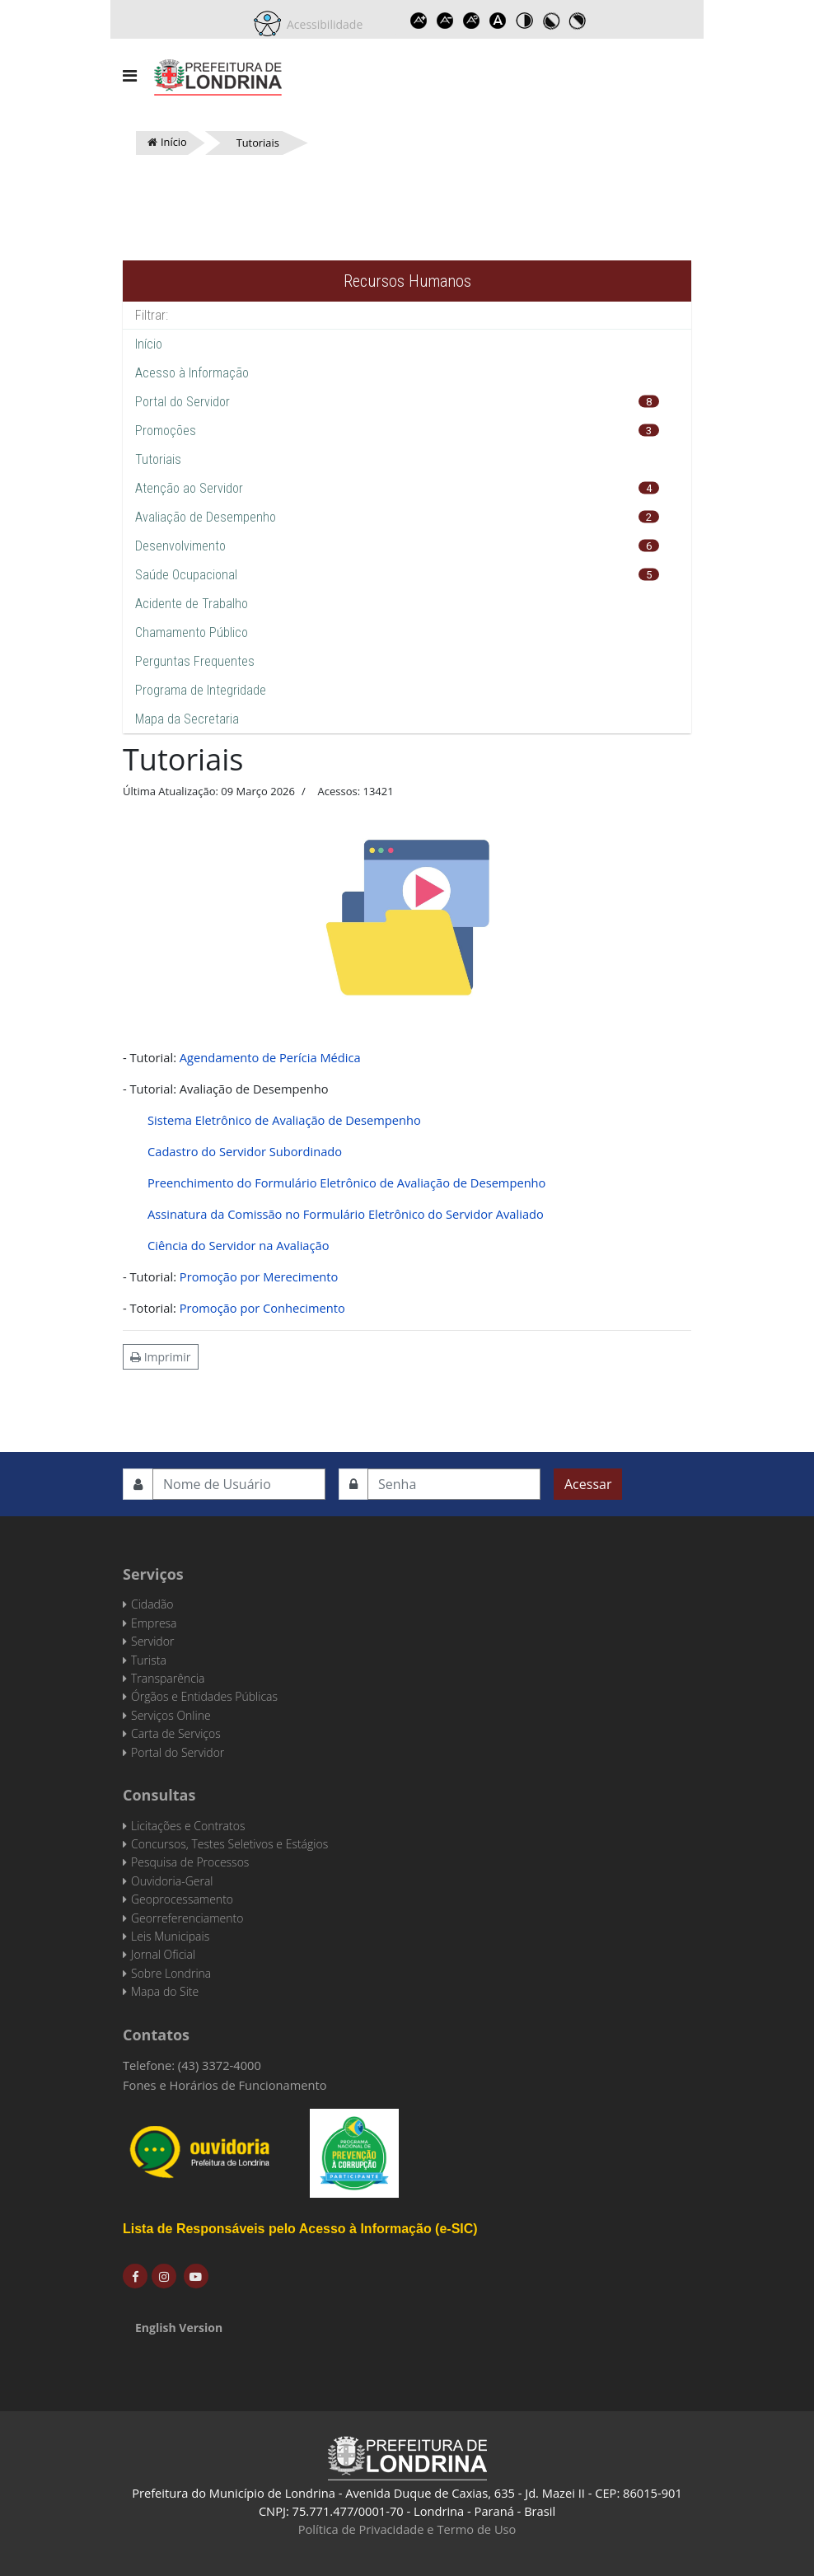 The width and height of the screenshot is (814, 2576). Describe the element at coordinates (195, 661) in the screenshot. I see `Perguntas Frequentes` at that location.